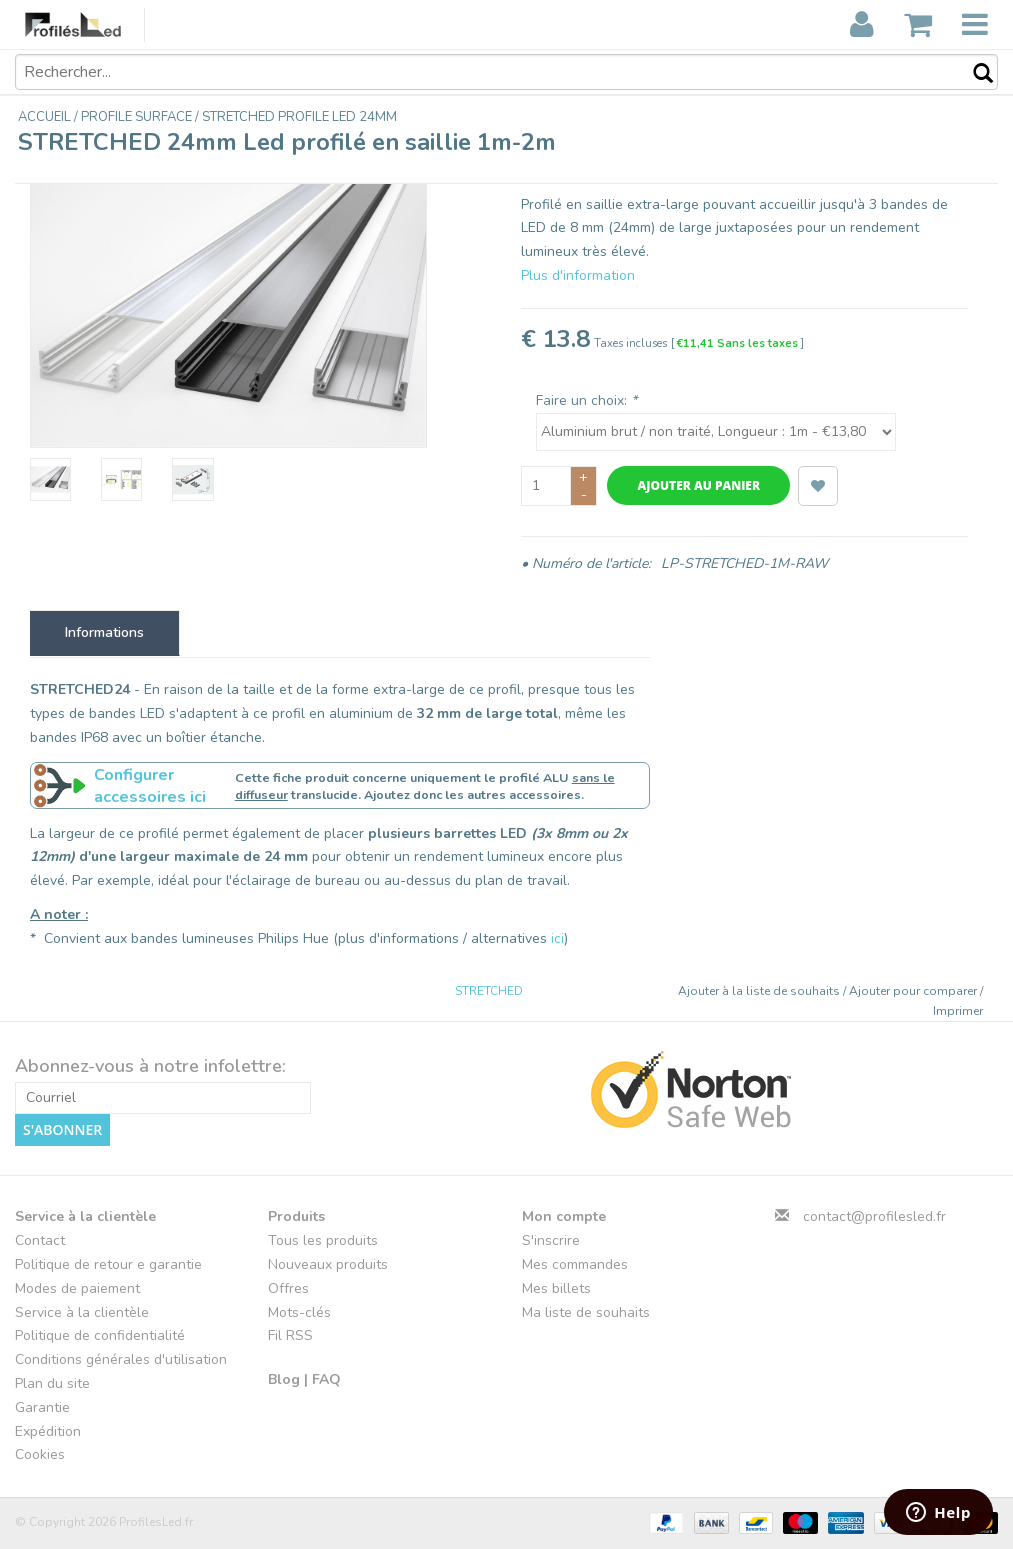  Describe the element at coordinates (874, 1216) in the screenshot. I see `contact@profilesled.fr` at that location.